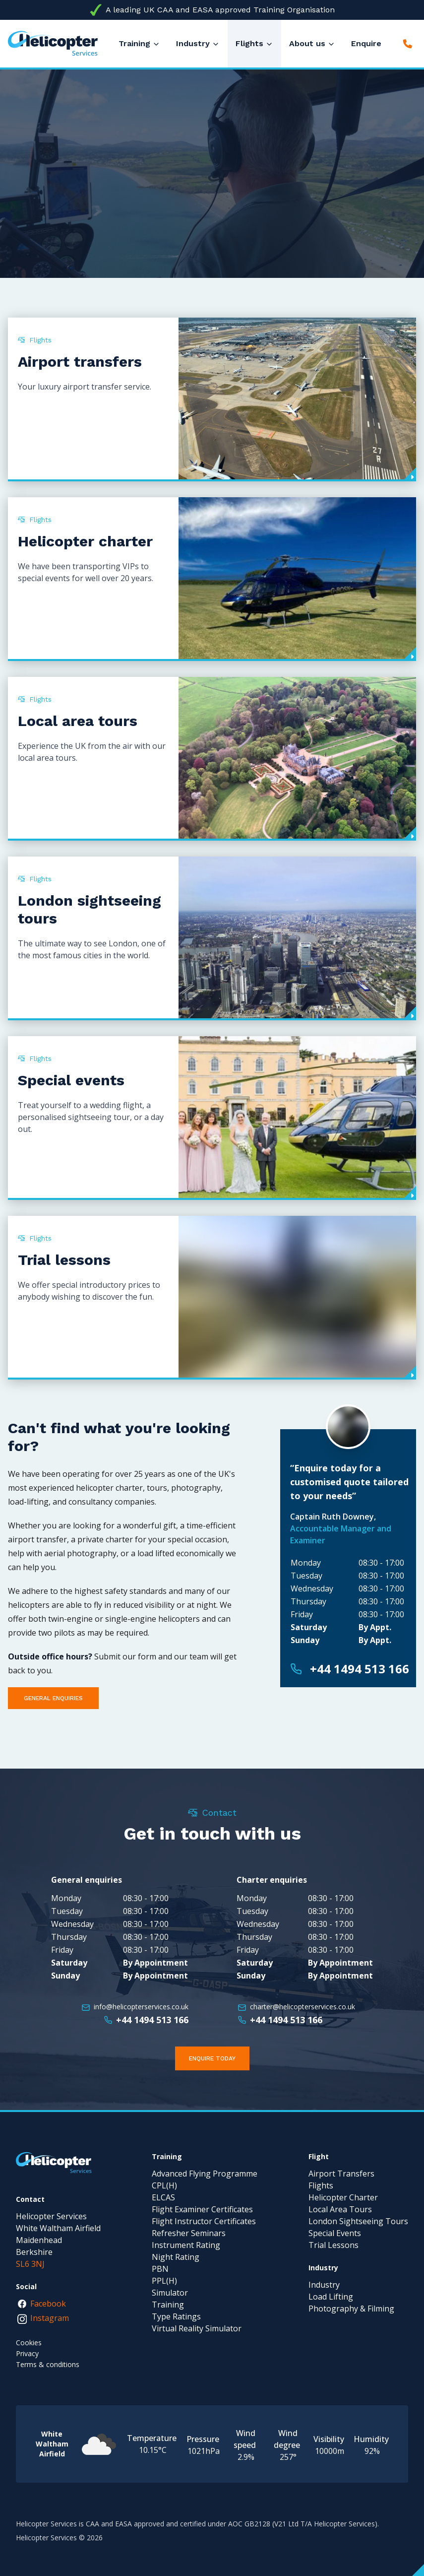 The height and width of the screenshot is (2576, 424). Describe the element at coordinates (202, 2209) in the screenshot. I see `Flight Examiner Certificates` at that location.